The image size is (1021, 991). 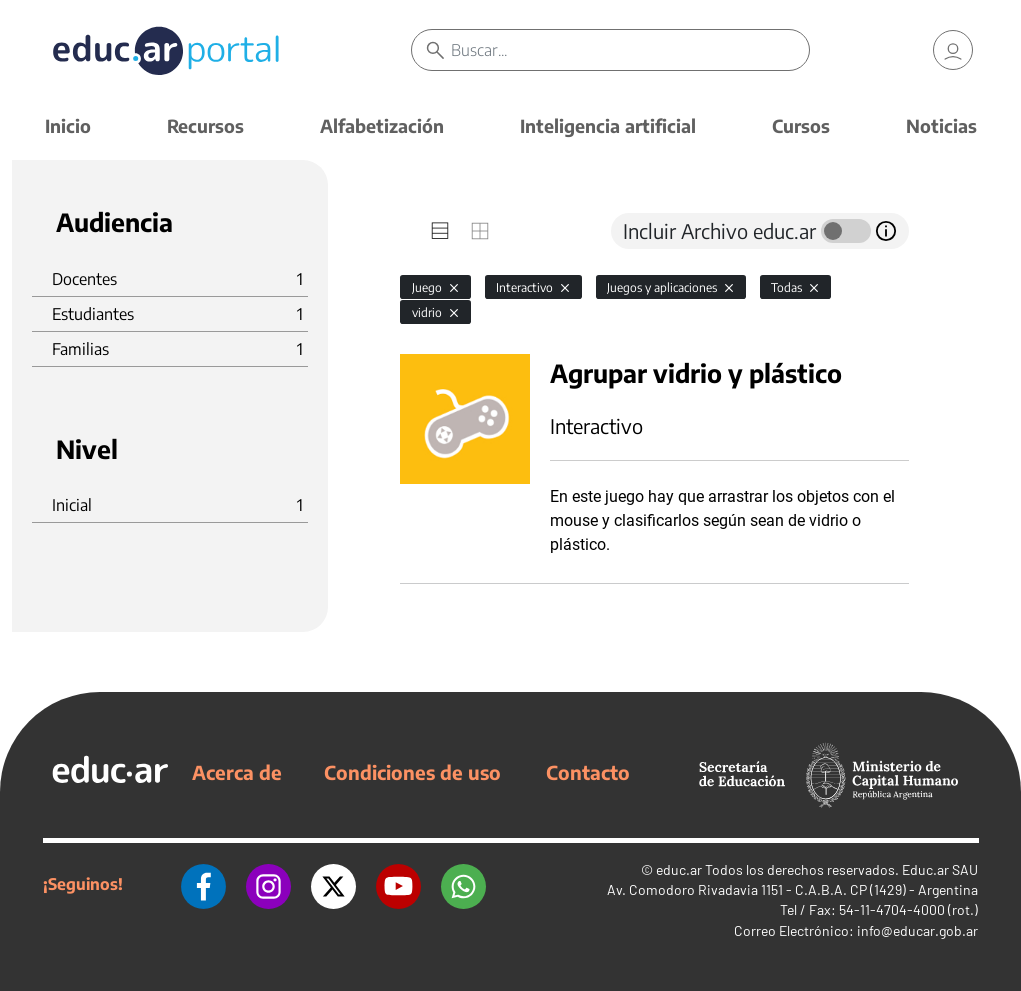 I want to click on Contacto, so click(x=588, y=772).